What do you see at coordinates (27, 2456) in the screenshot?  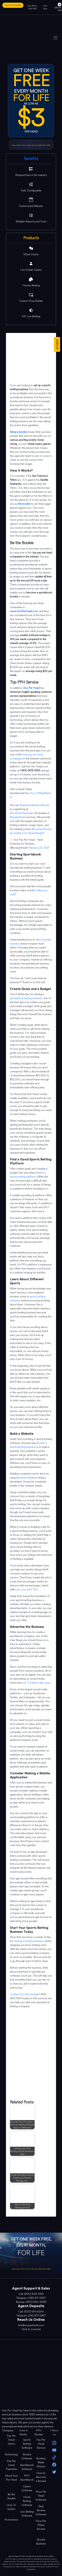 I see `Bookie Software` at bounding box center [27, 2456].